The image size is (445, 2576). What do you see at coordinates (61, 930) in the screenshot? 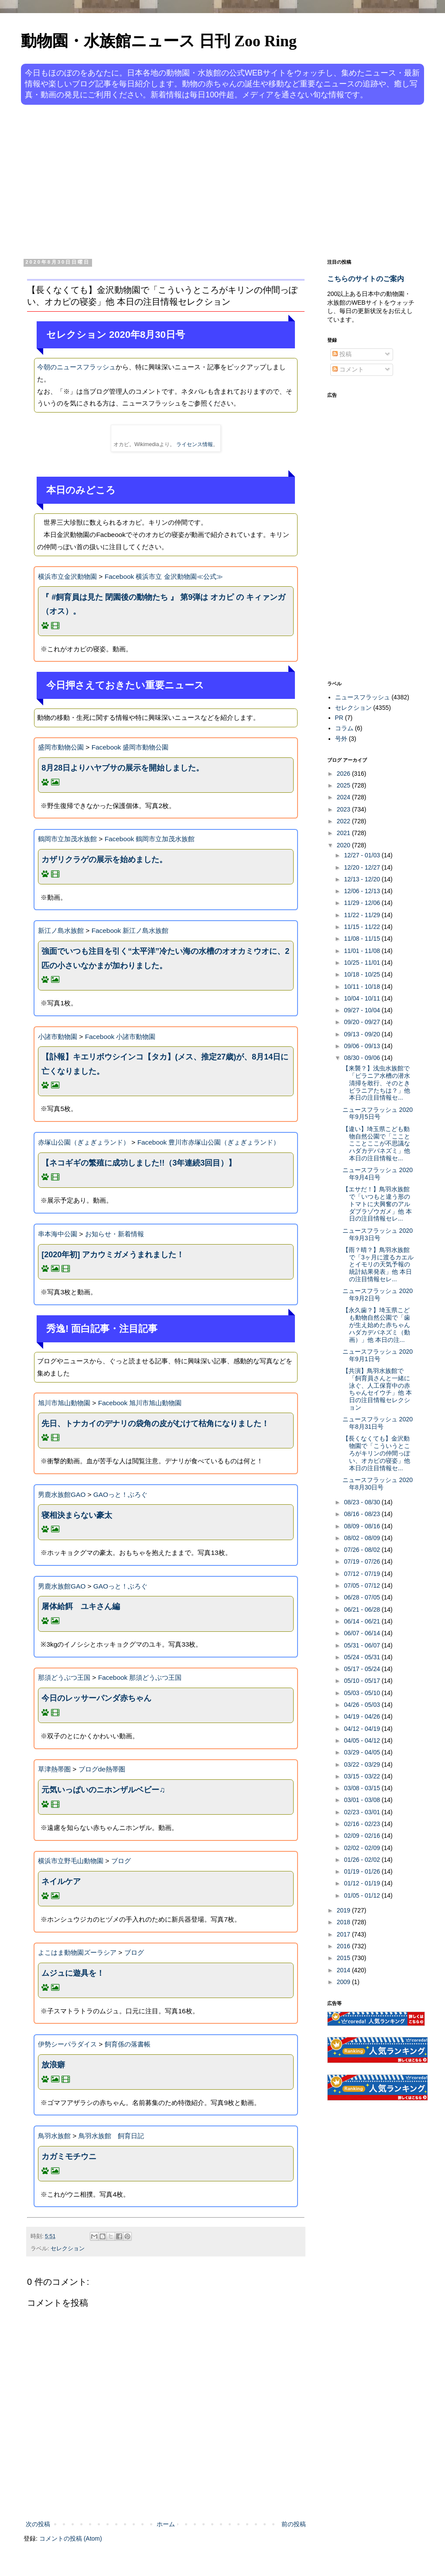
I see `新江ノ島水族館` at bounding box center [61, 930].